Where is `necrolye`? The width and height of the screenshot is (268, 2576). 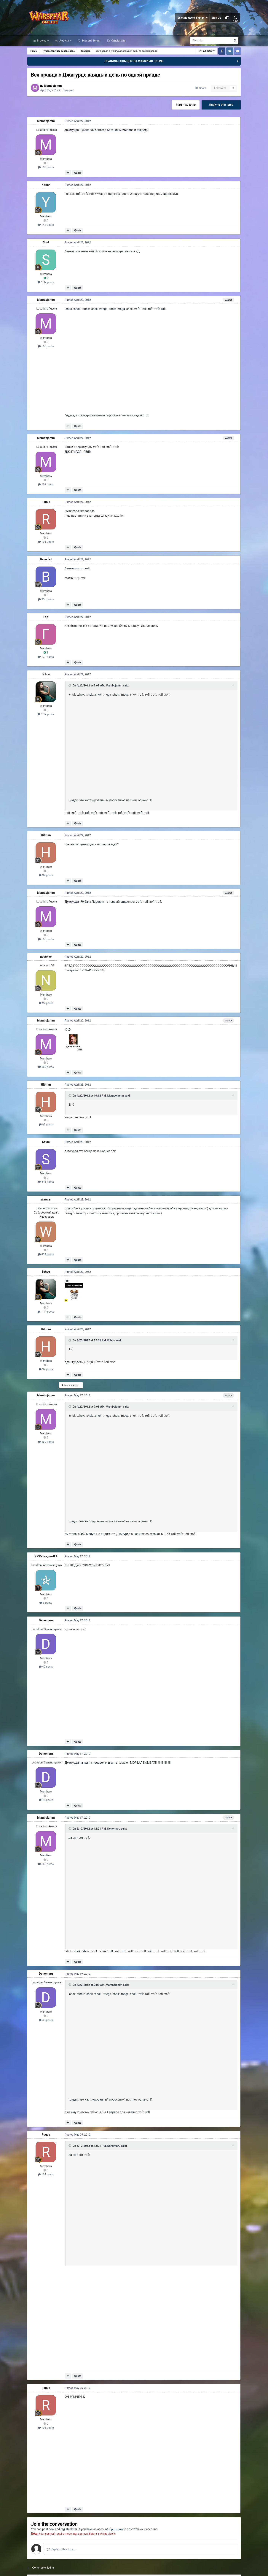
necrolye is located at coordinates (48, 953).